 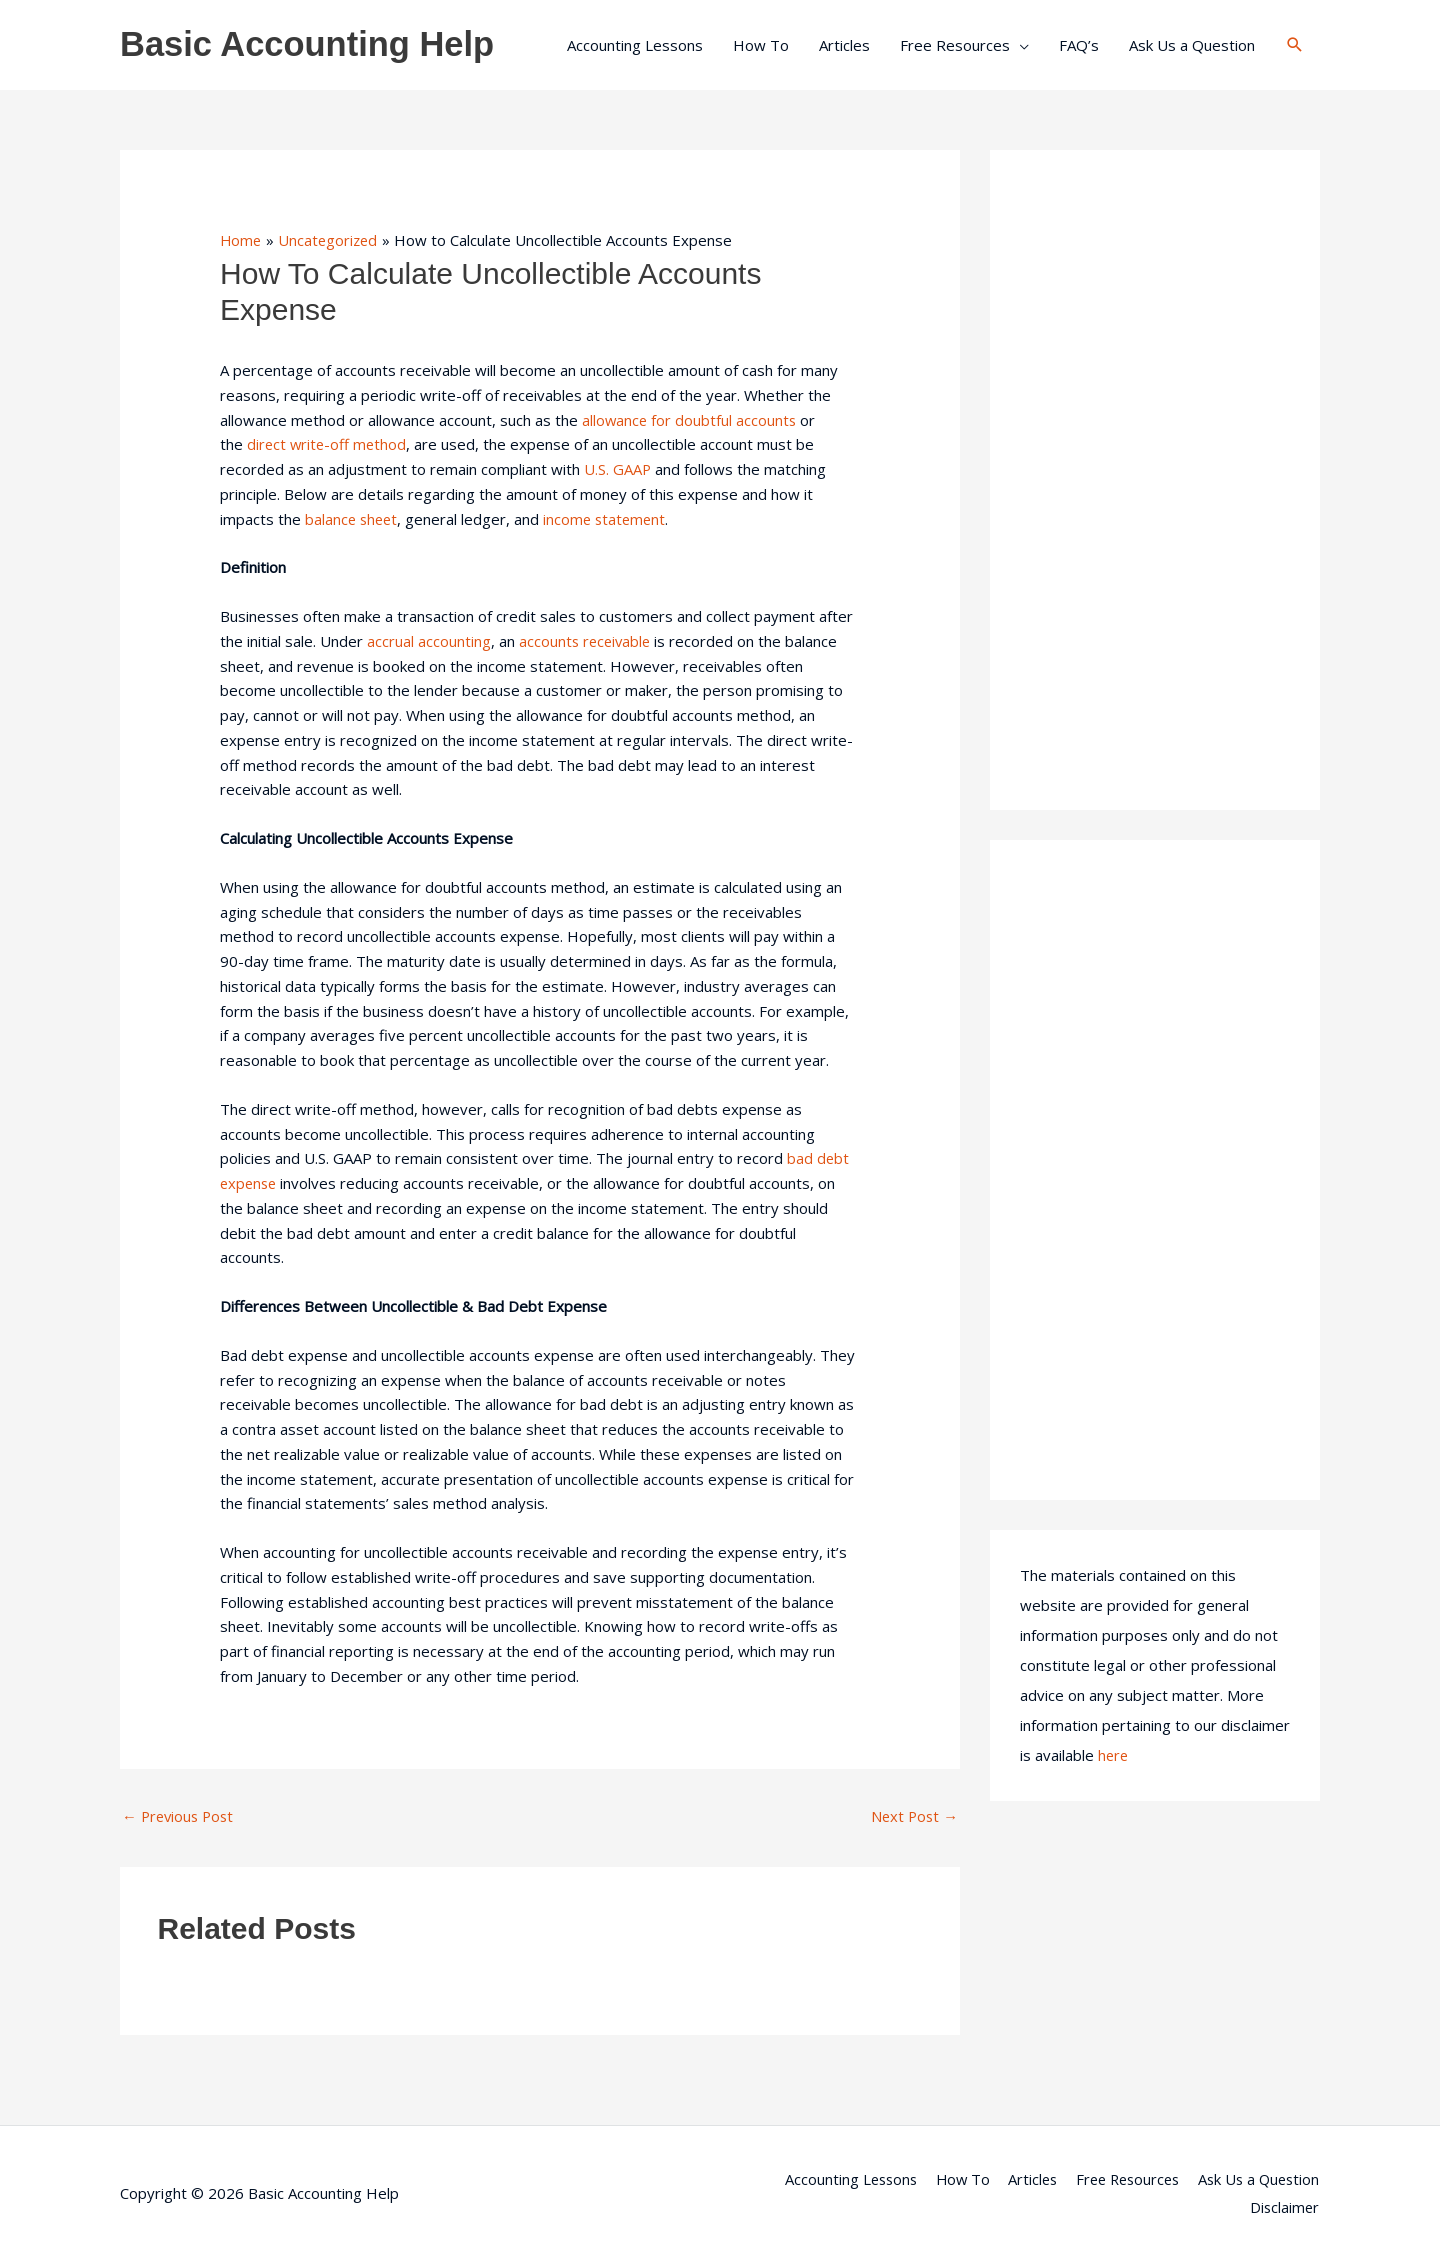 I want to click on FAQ’s, so click(x=1079, y=45).